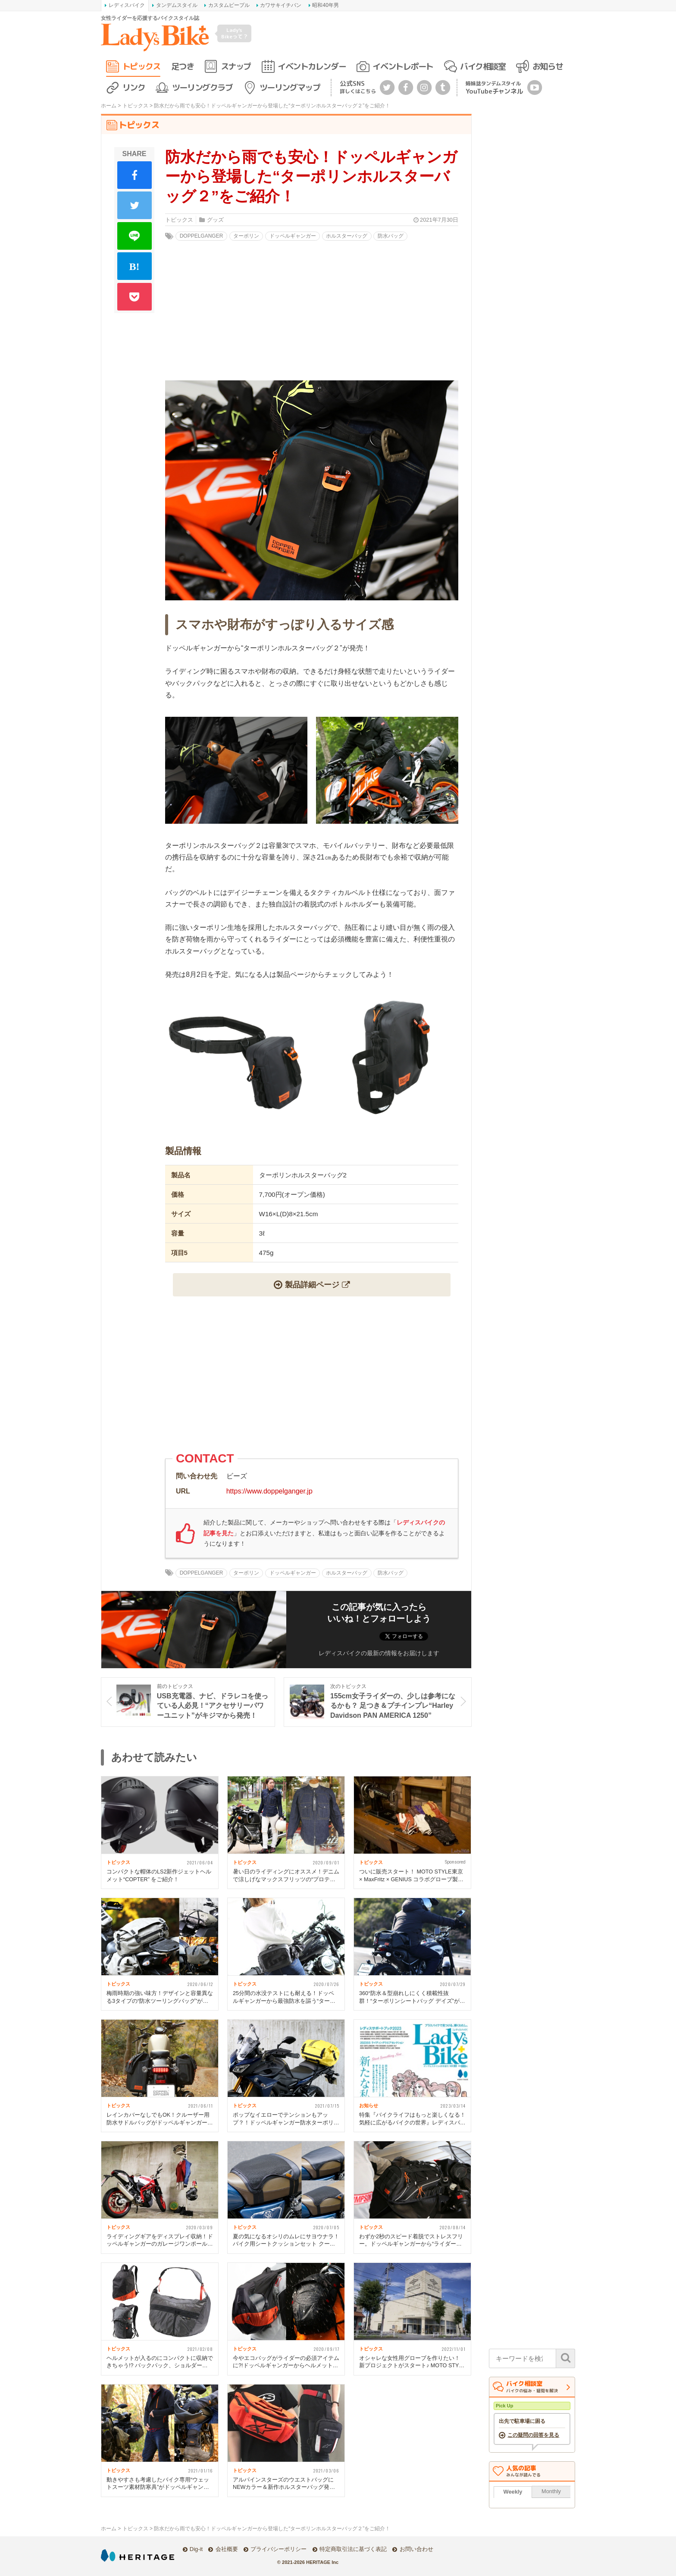 Image resolution: width=676 pixels, height=2576 pixels. Describe the element at coordinates (141, 66) in the screenshot. I see `トピックス` at that location.